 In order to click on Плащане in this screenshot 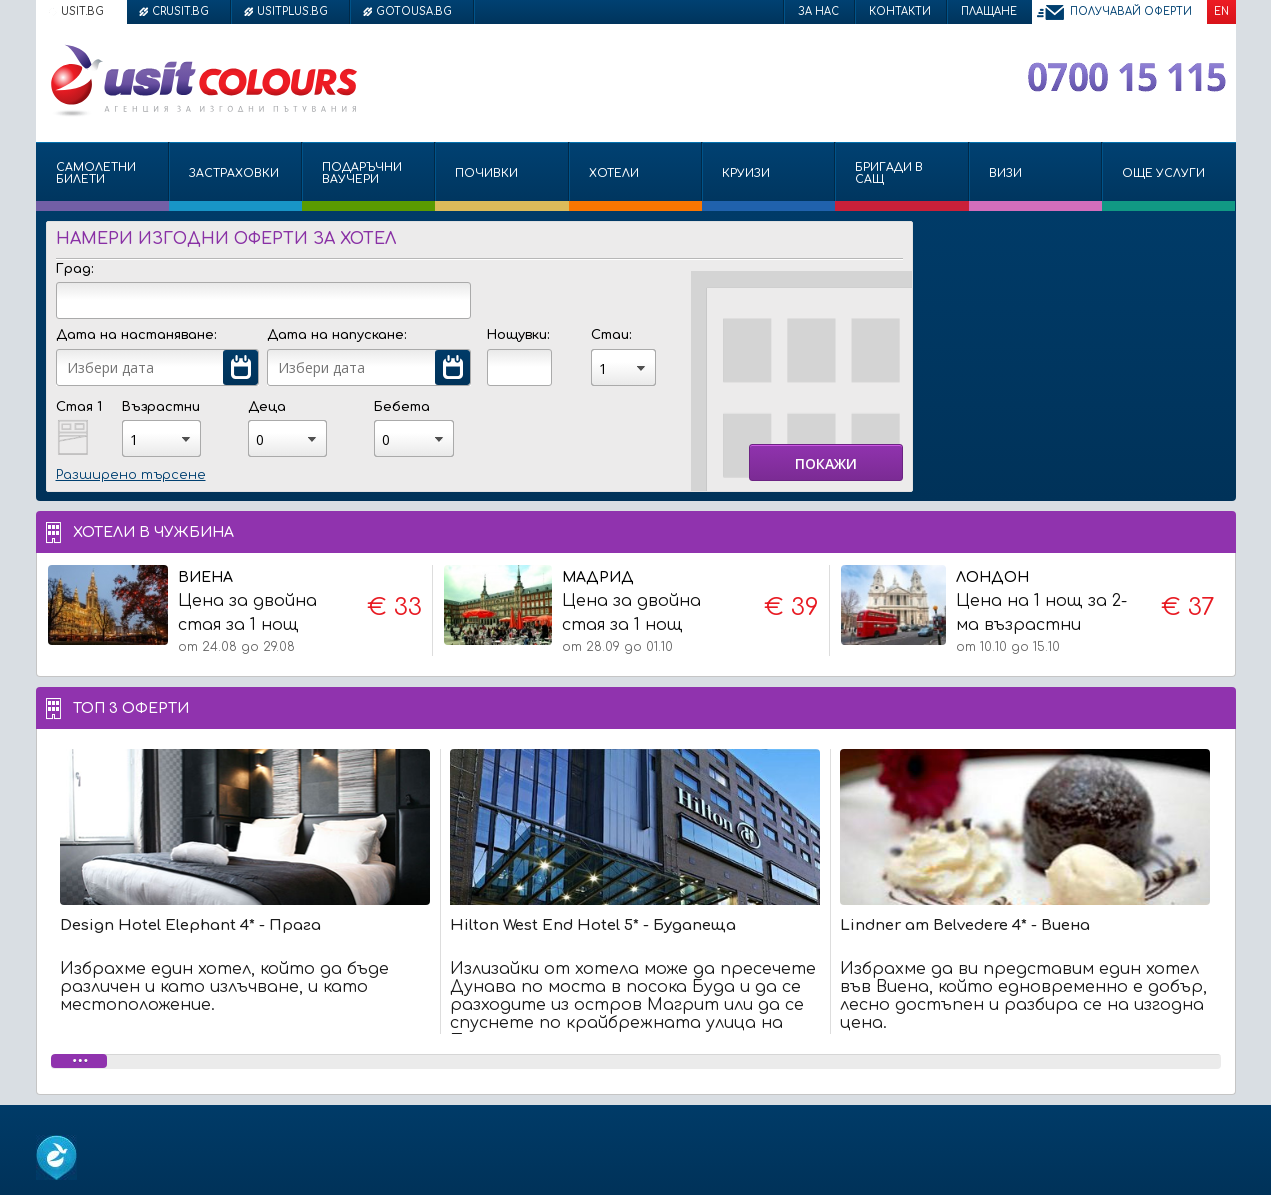, I will do `click(989, 11)`.